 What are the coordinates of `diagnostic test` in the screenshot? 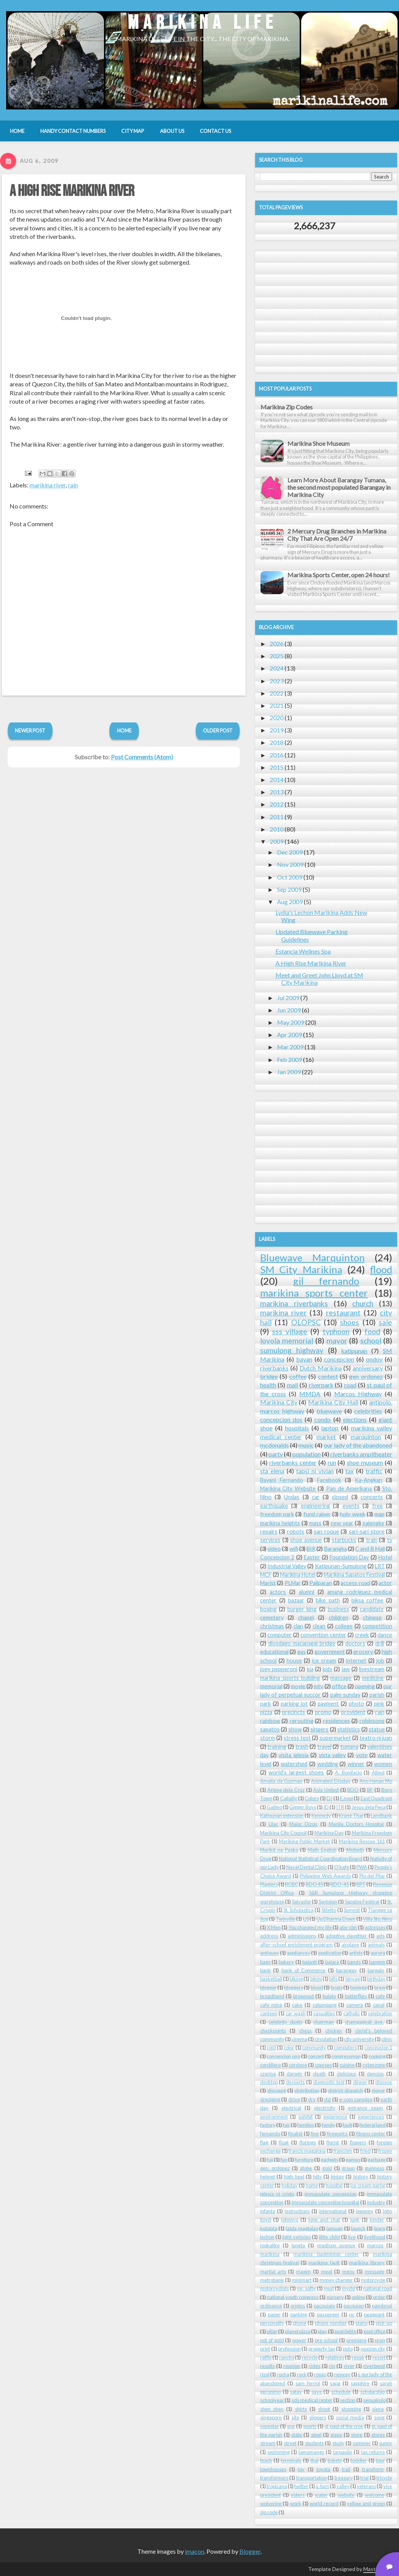 It's located at (329, 2082).